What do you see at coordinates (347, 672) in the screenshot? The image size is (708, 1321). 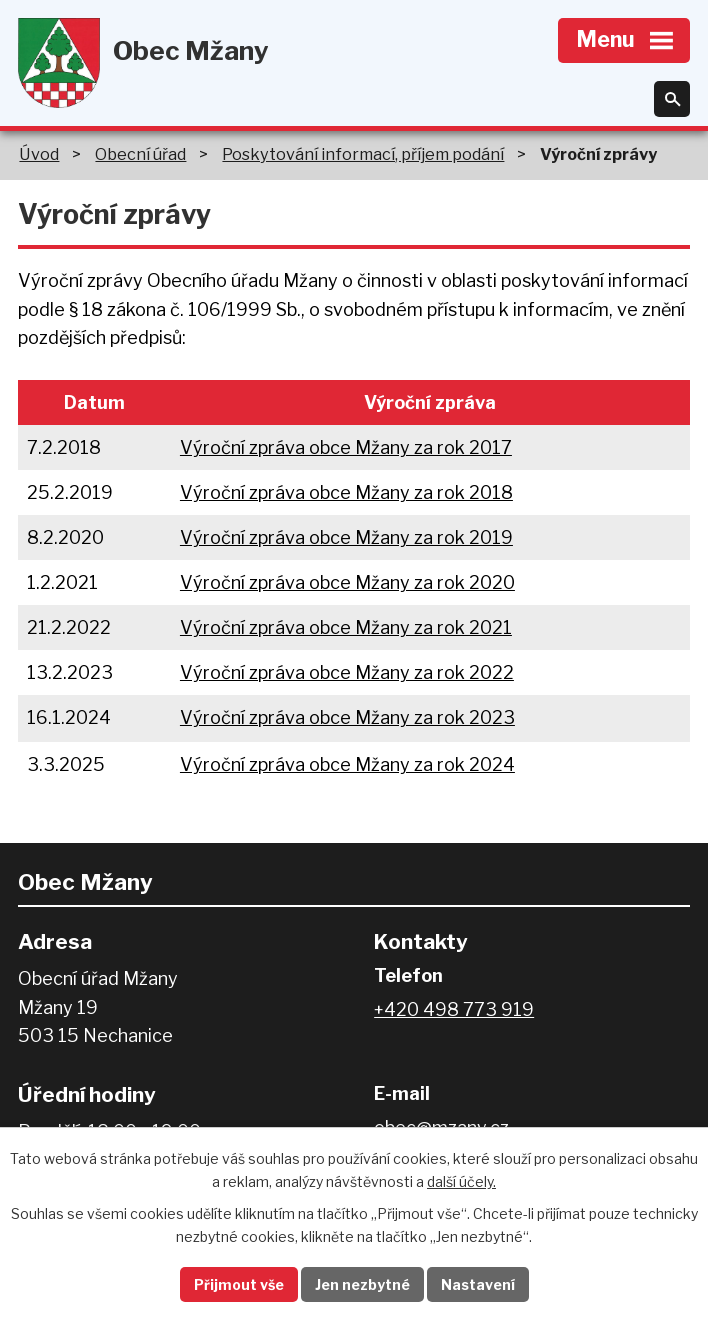 I see `Výroční zpráva obce Mžany za rok 2022` at bounding box center [347, 672].